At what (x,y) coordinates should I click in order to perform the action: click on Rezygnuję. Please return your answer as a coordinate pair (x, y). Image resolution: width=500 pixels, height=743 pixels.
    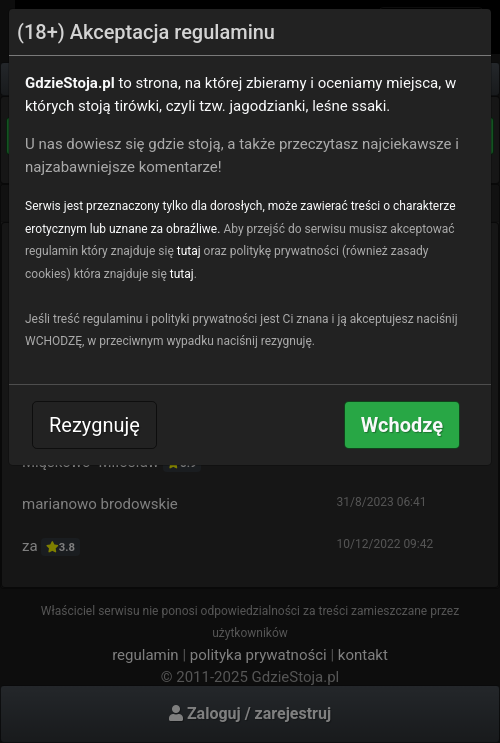
    Looking at the image, I should click on (94, 425).